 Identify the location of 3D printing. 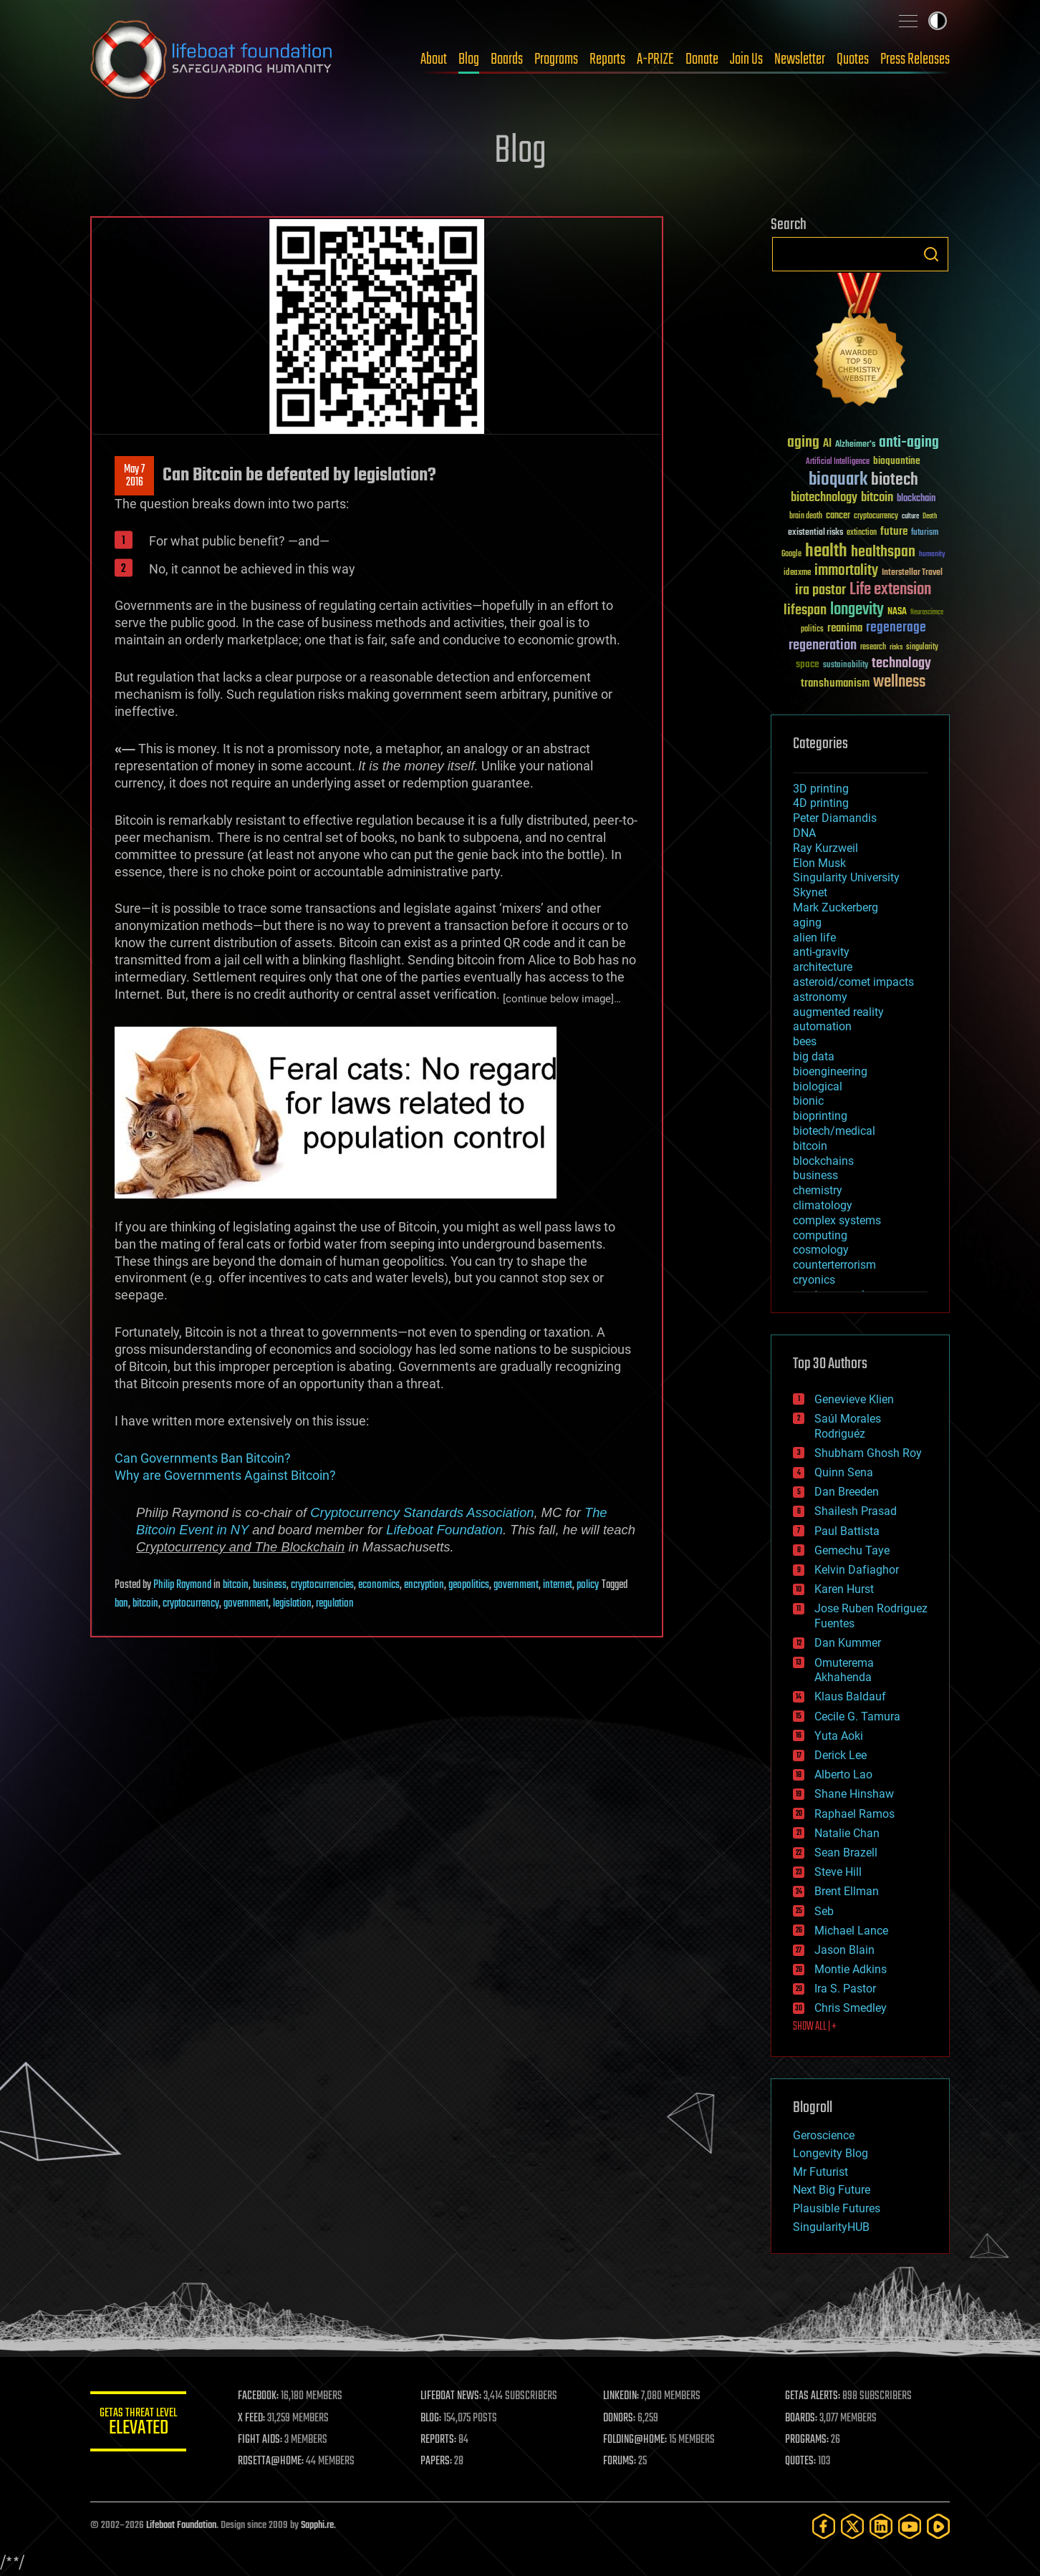
(821, 788).